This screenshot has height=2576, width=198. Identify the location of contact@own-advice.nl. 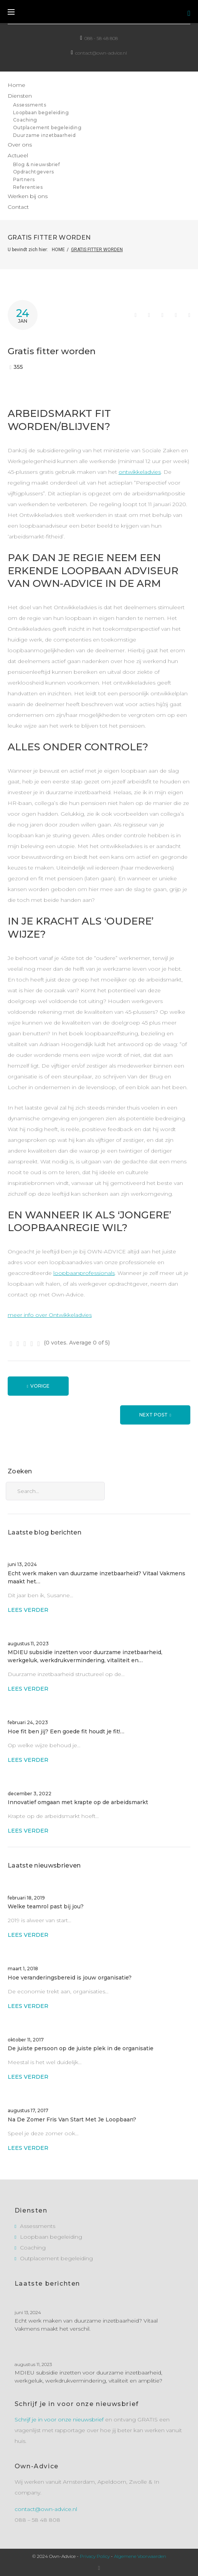
(101, 53).